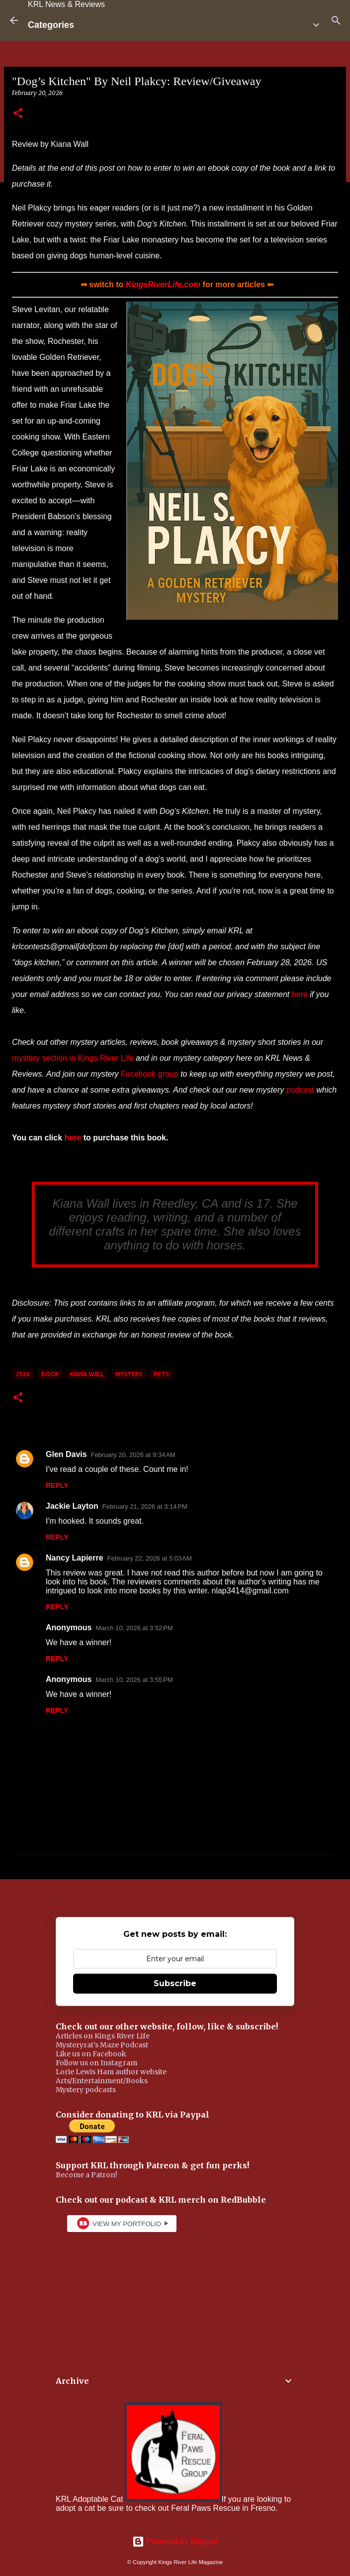  I want to click on here, so click(300, 994).